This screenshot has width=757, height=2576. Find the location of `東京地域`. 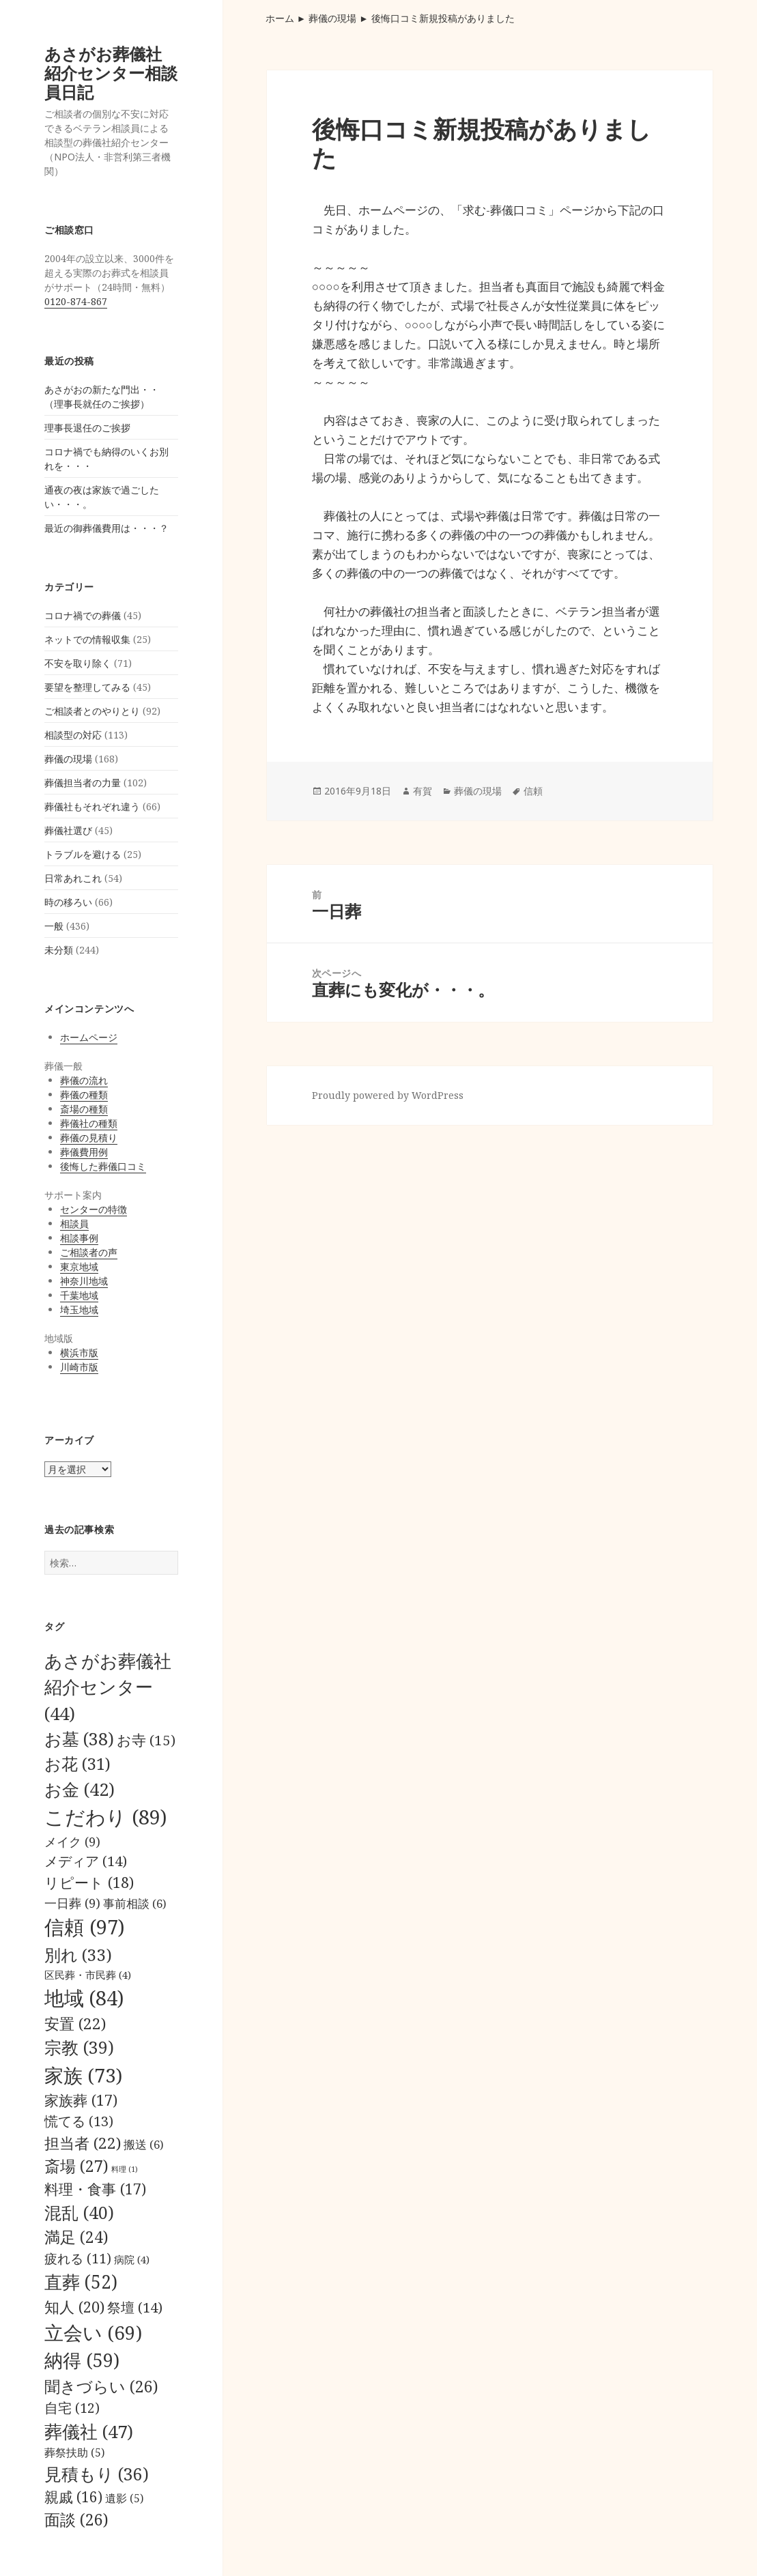

東京地域 is located at coordinates (79, 1266).